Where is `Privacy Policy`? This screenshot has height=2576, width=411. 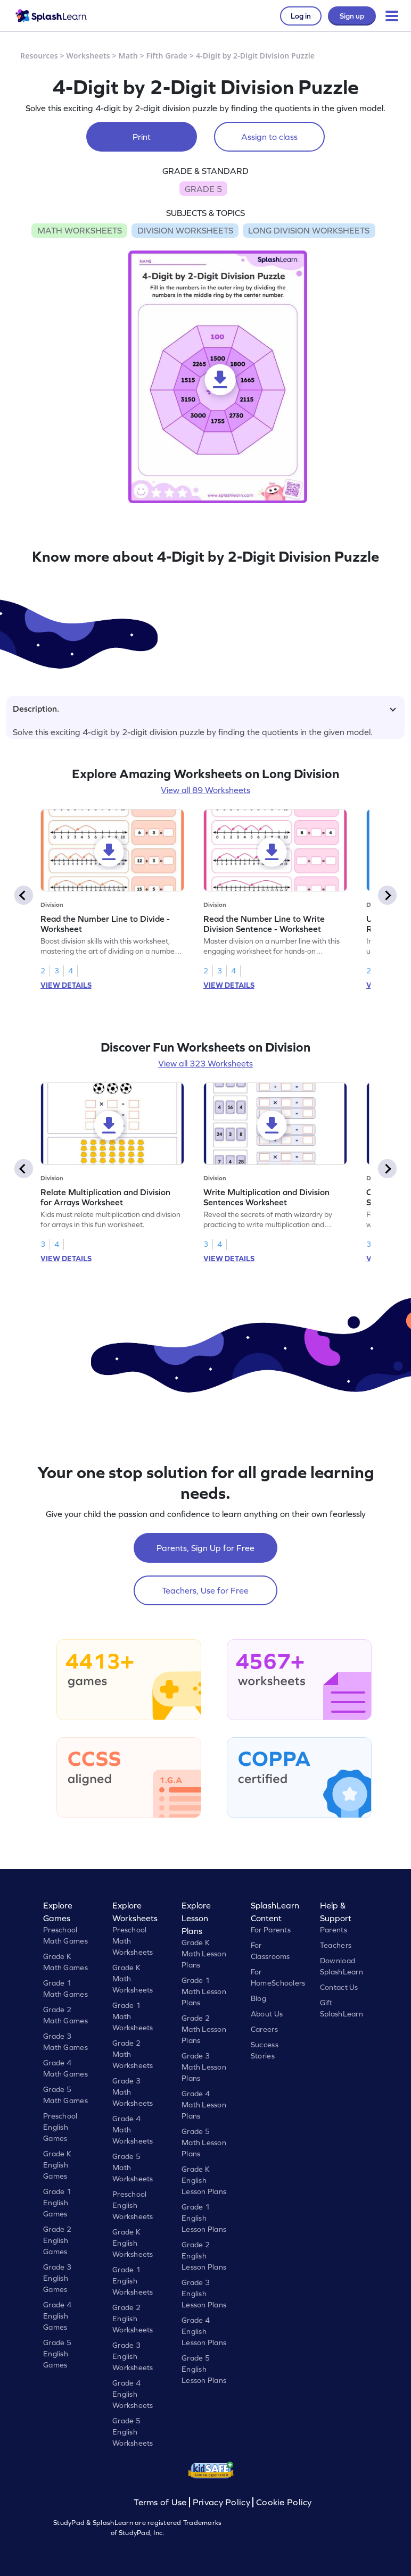
Privacy Policy is located at coordinates (221, 2502).